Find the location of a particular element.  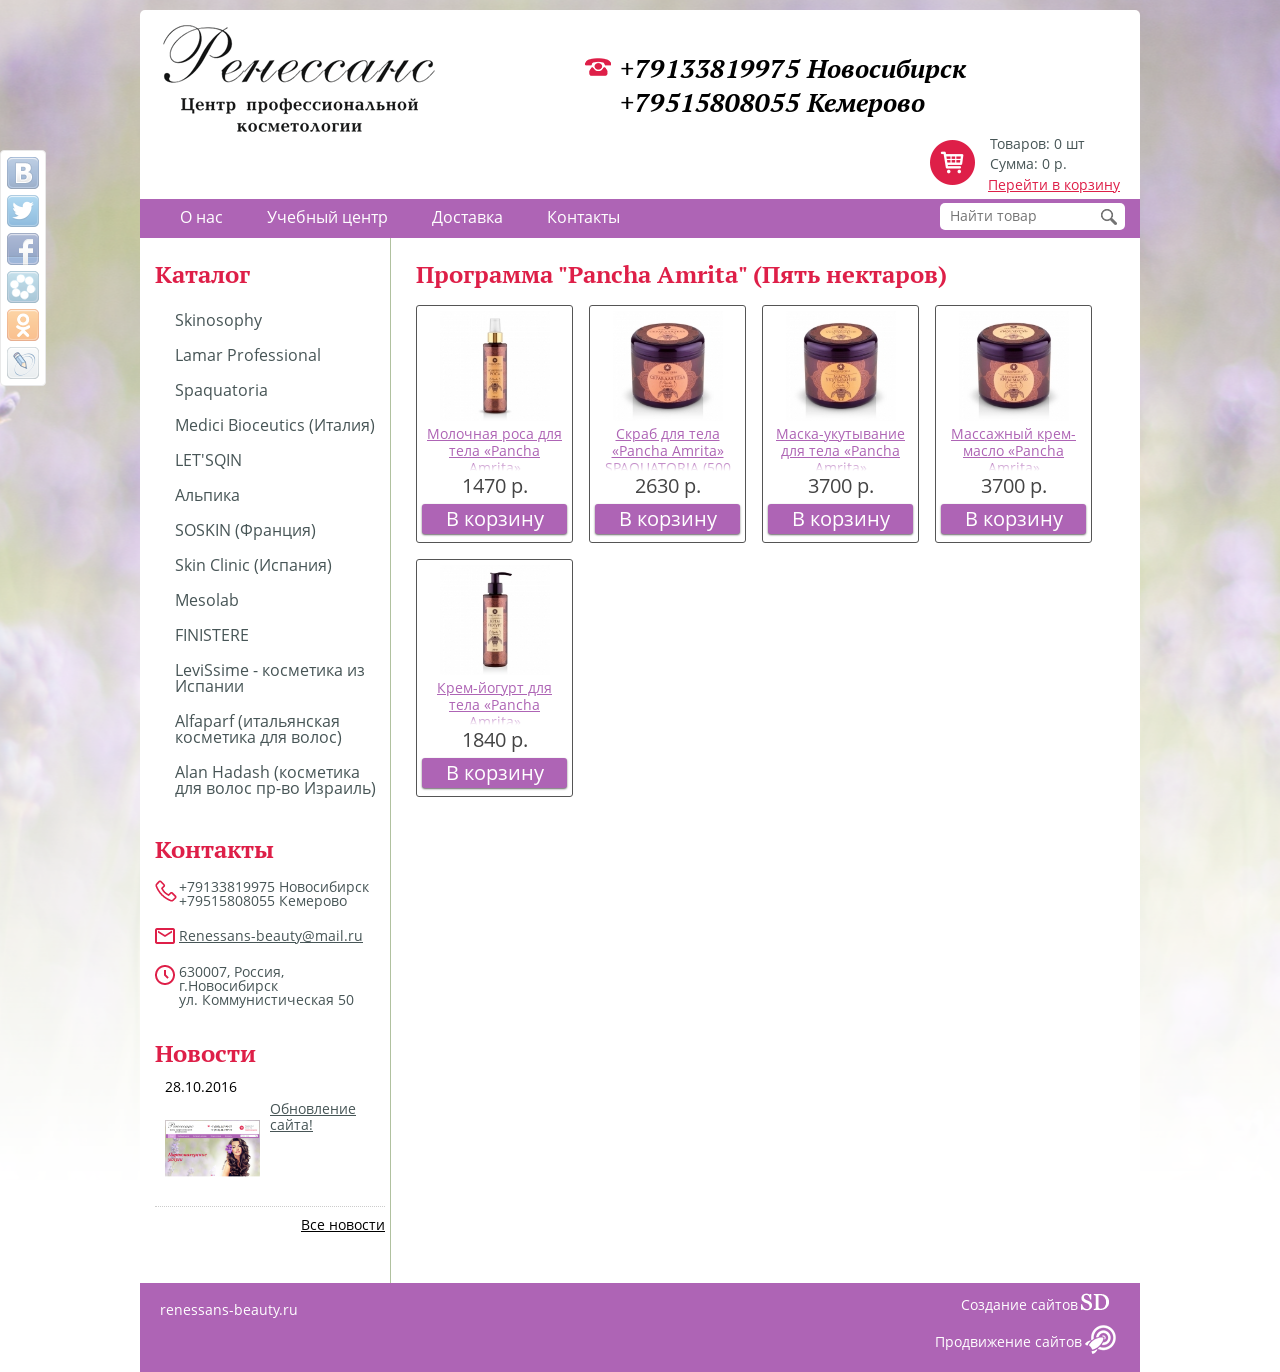

Массажный крем-масло «Pancha Amrita» SPAQUATORIA (500 мл) is located at coordinates (1014, 467).